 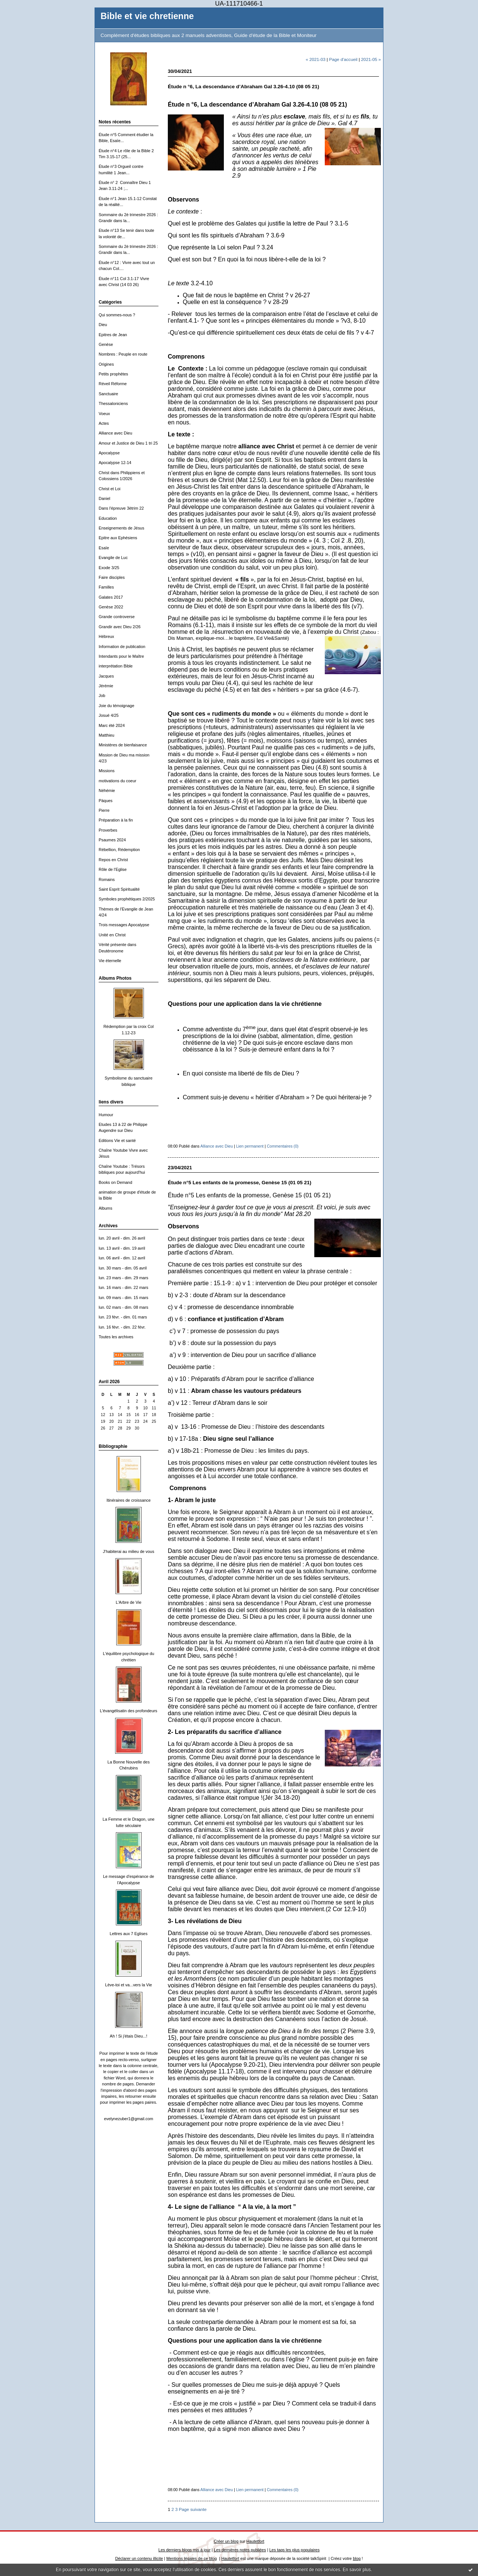 I want to click on 2021-05 », so click(x=371, y=59).